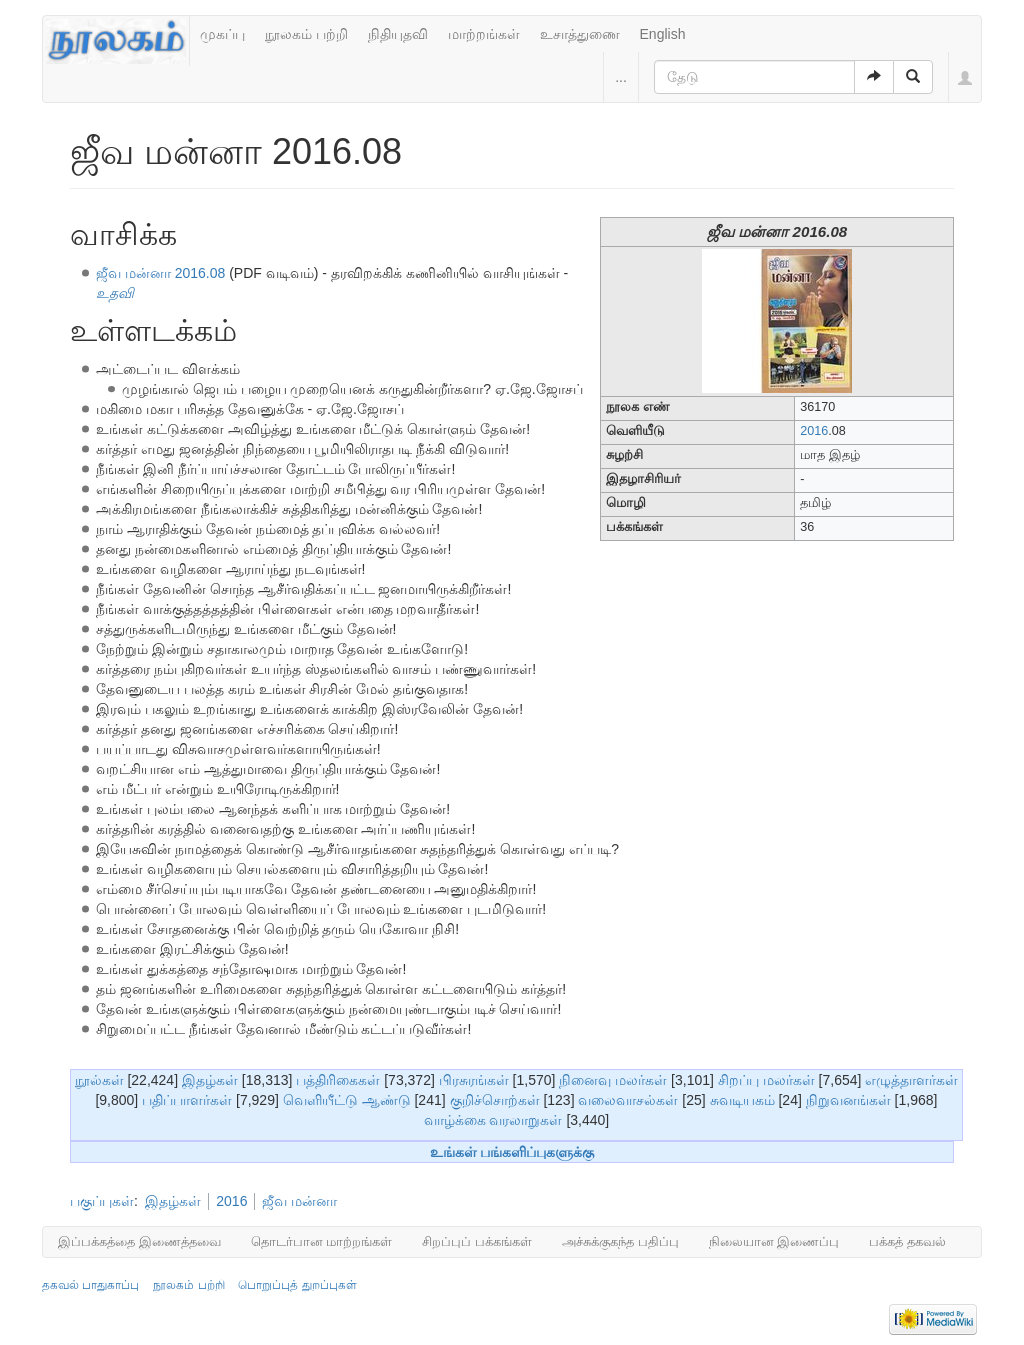  I want to click on முகப்பு, so click(222, 34).